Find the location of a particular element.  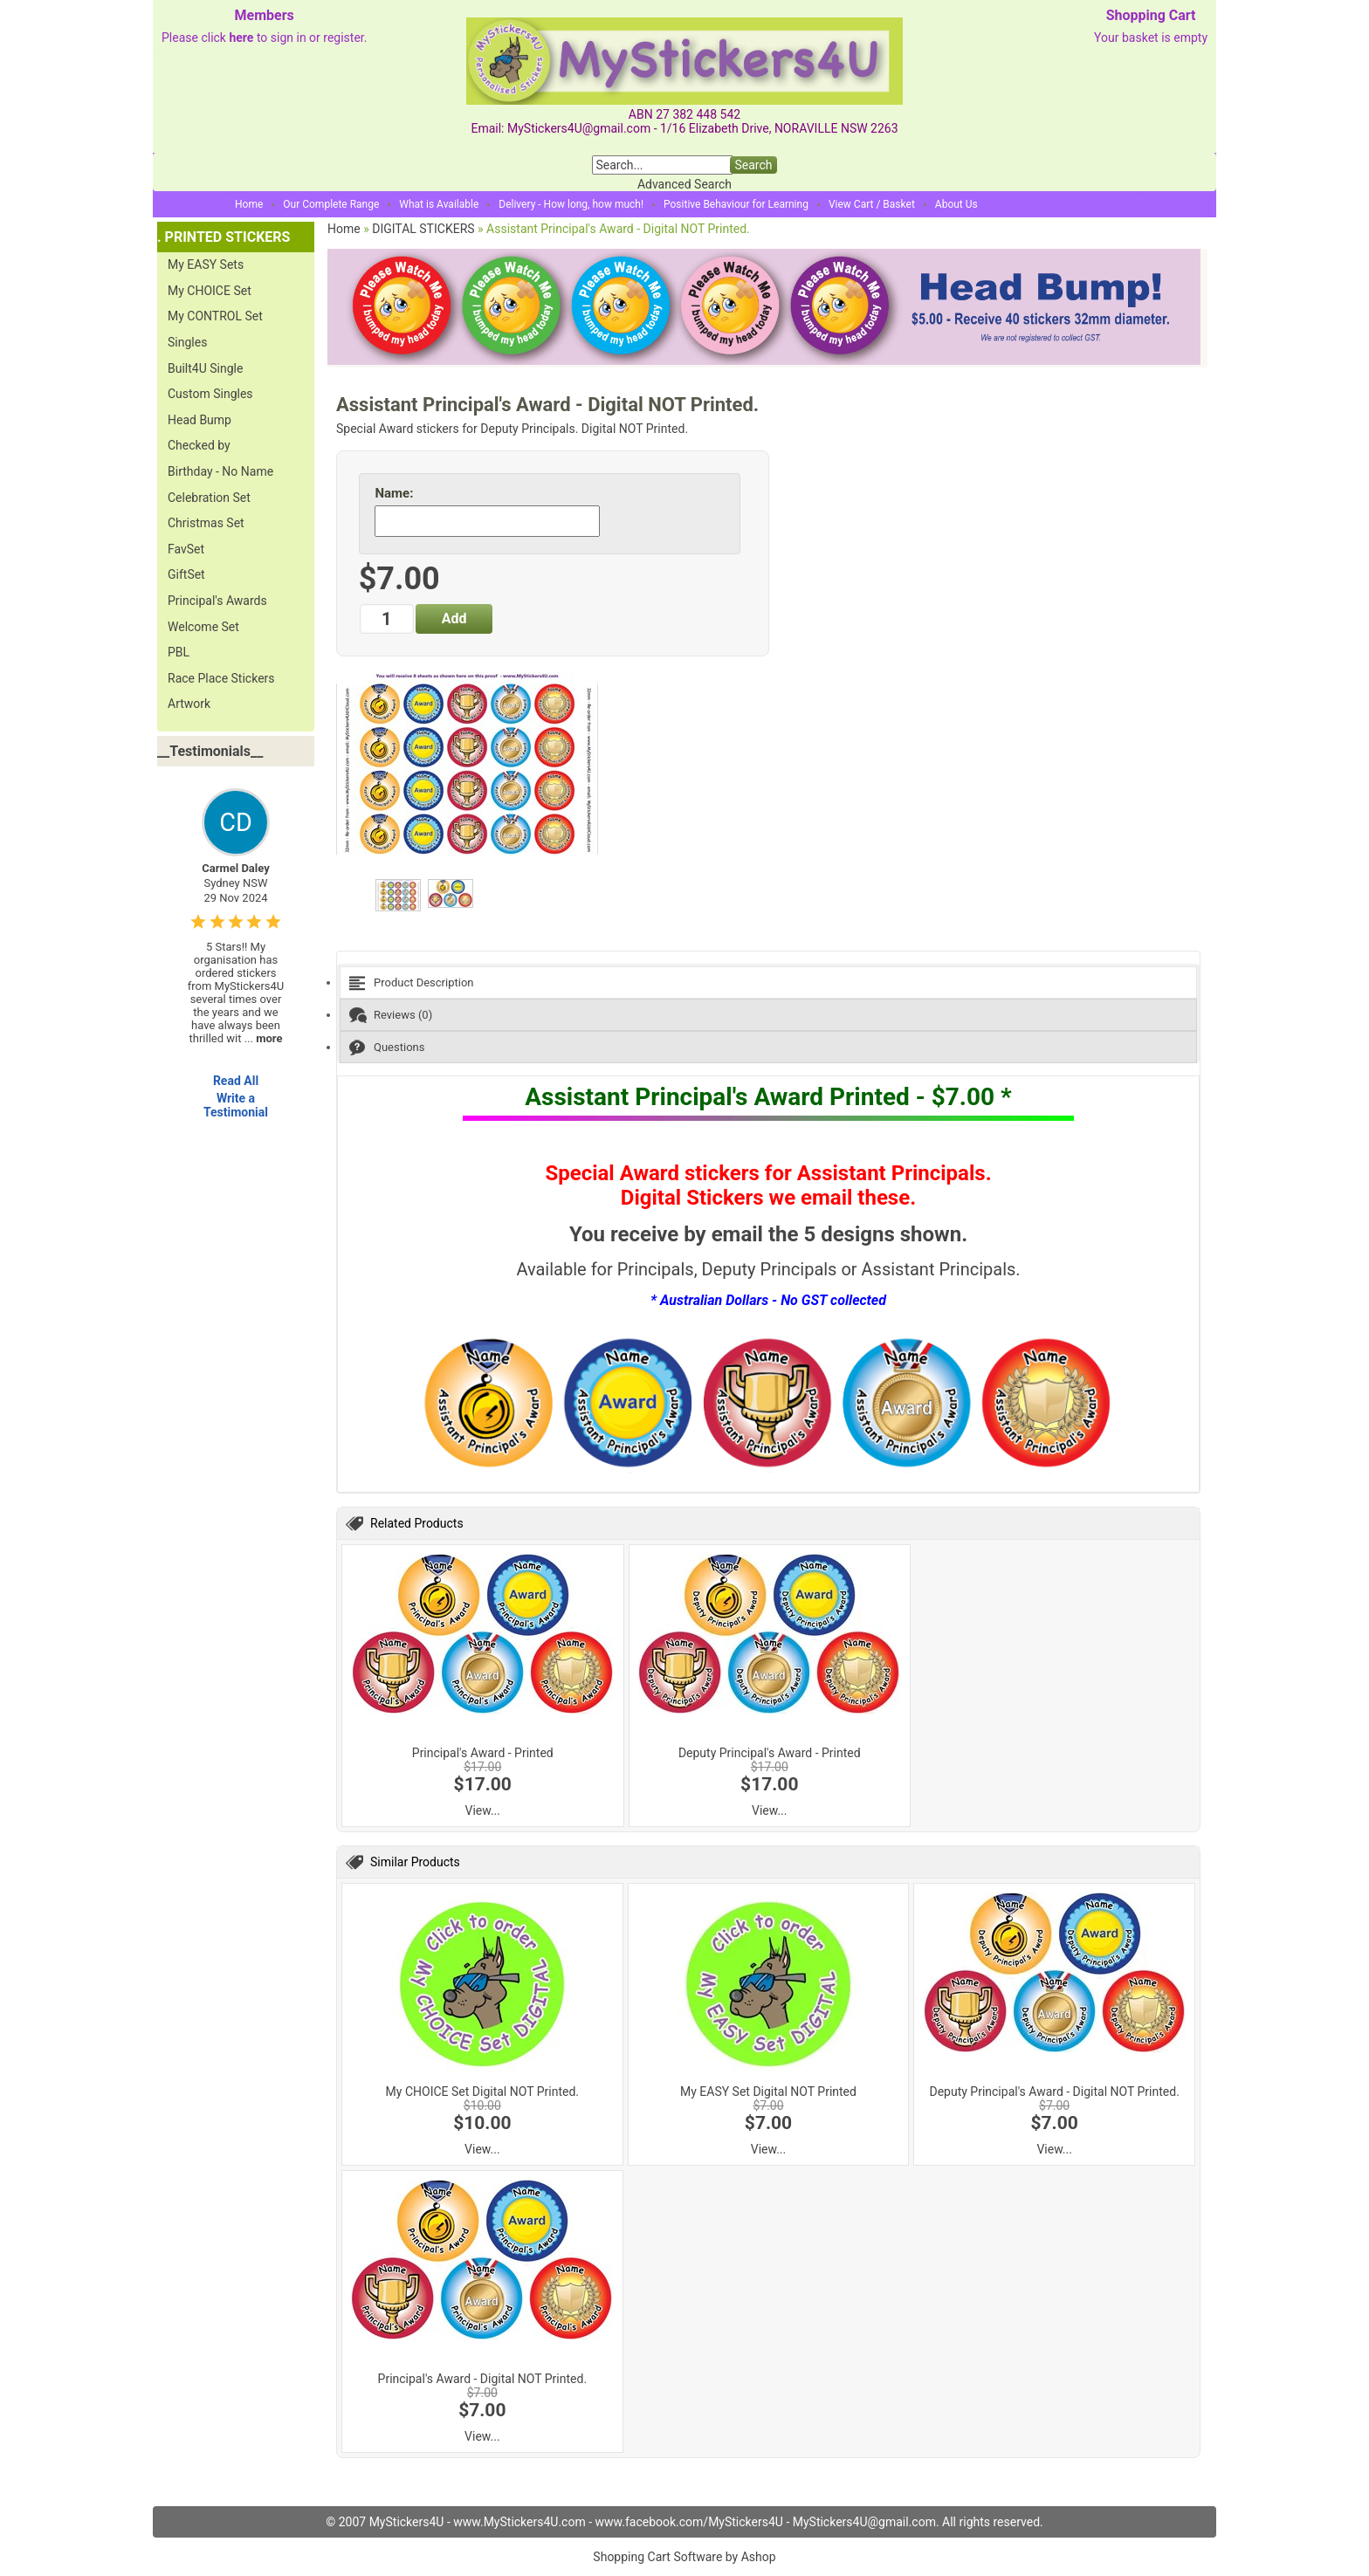

View Cart / Basket is located at coordinates (872, 204).